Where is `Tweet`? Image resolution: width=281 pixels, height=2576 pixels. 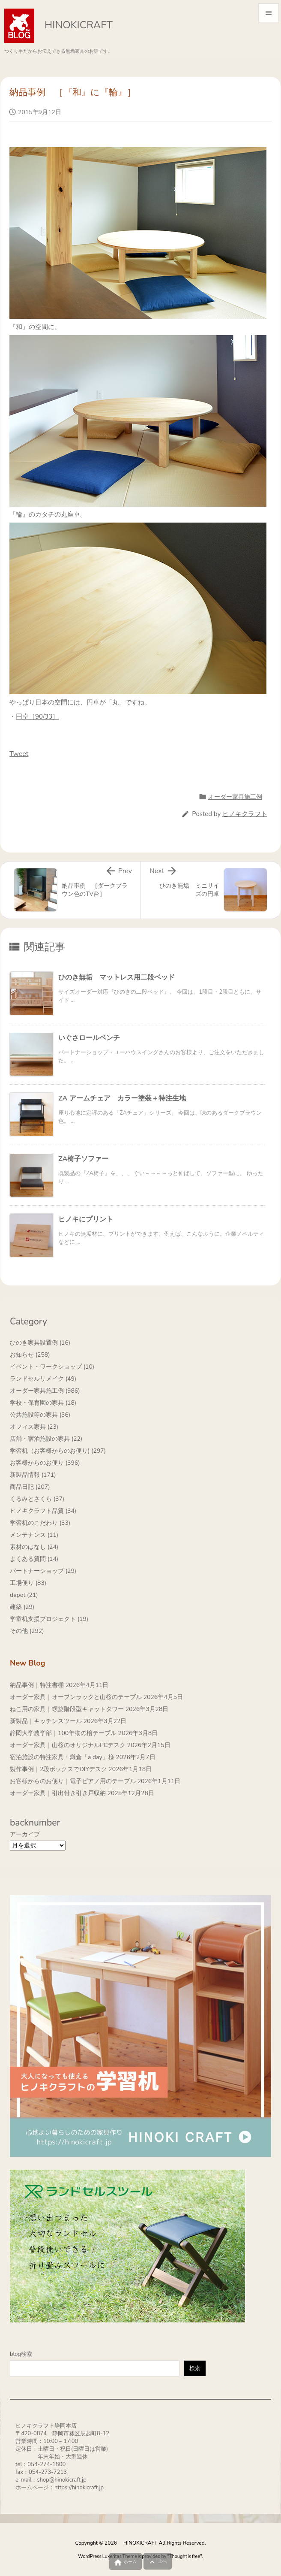
Tweet is located at coordinates (18, 754).